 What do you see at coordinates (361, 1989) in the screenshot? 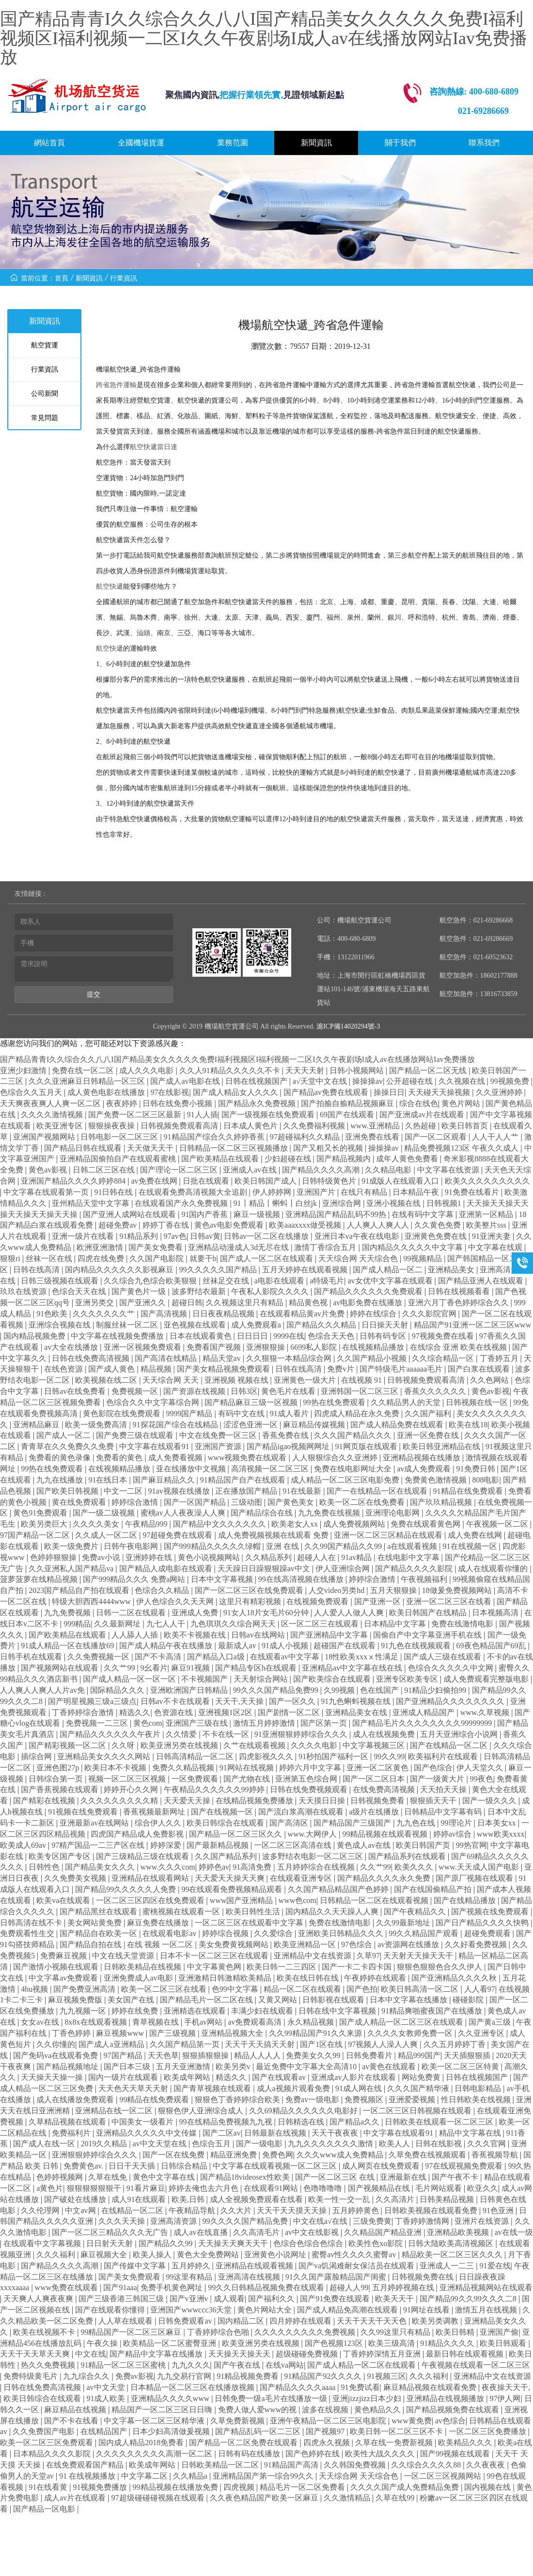
I see `国产色拍` at bounding box center [361, 1989].